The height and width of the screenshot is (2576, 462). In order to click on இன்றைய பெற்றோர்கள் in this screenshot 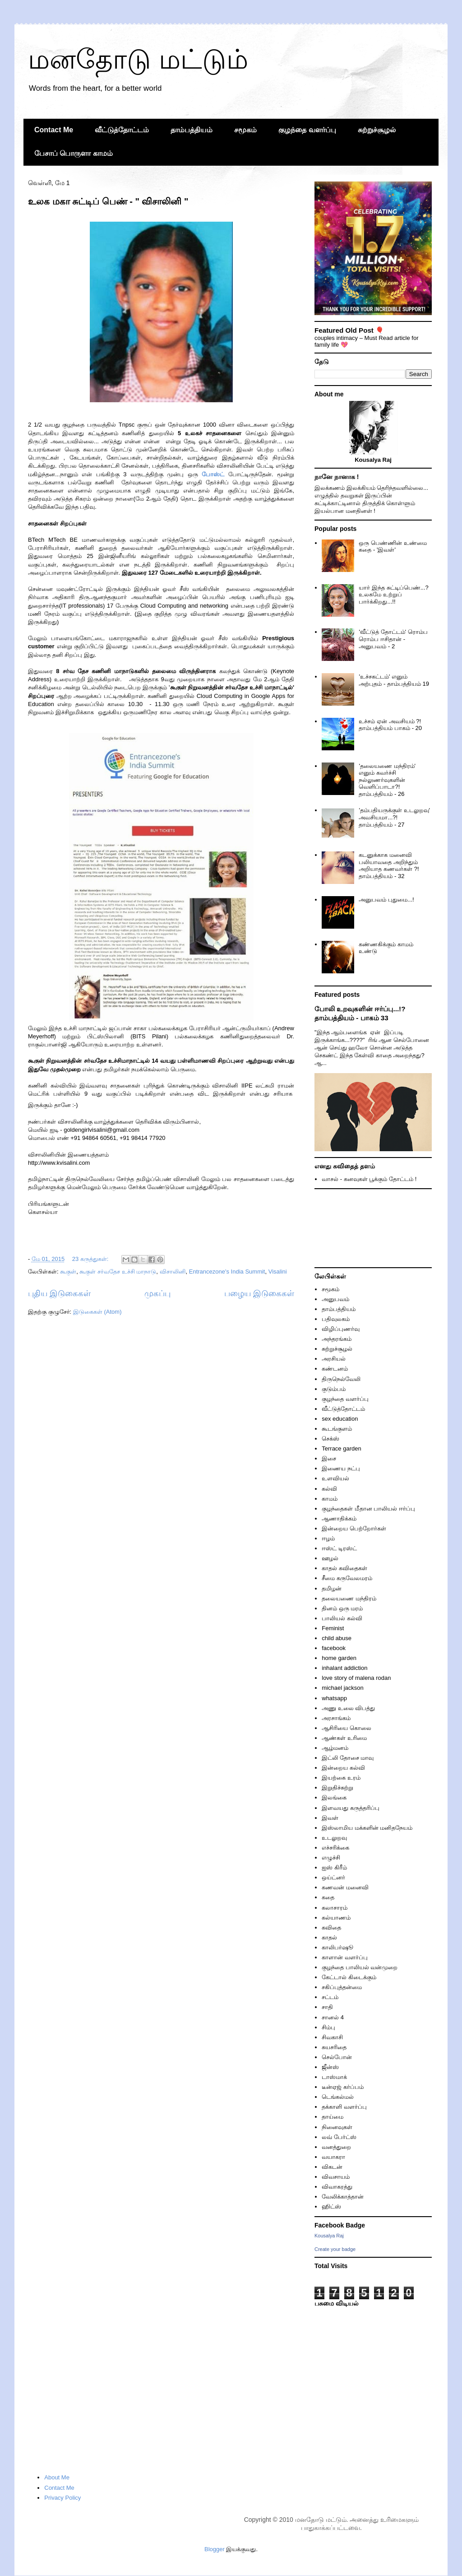, I will do `click(354, 1528)`.